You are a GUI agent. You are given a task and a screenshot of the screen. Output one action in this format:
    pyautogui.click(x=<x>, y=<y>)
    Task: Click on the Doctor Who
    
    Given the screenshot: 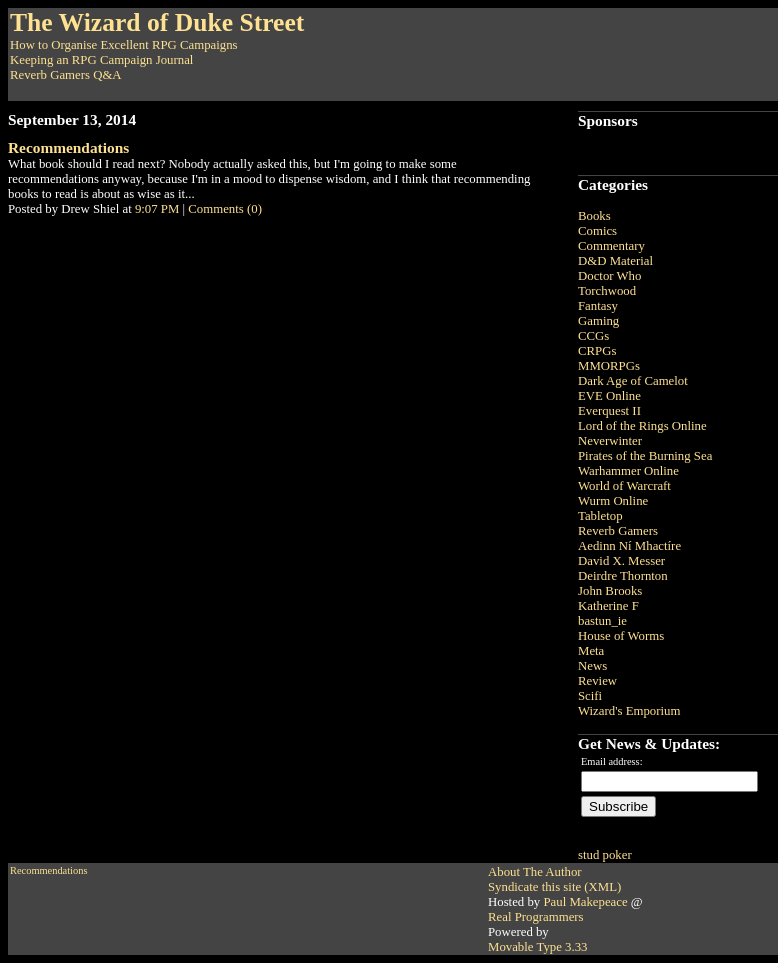 What is the action you would take?
    pyautogui.click(x=609, y=276)
    